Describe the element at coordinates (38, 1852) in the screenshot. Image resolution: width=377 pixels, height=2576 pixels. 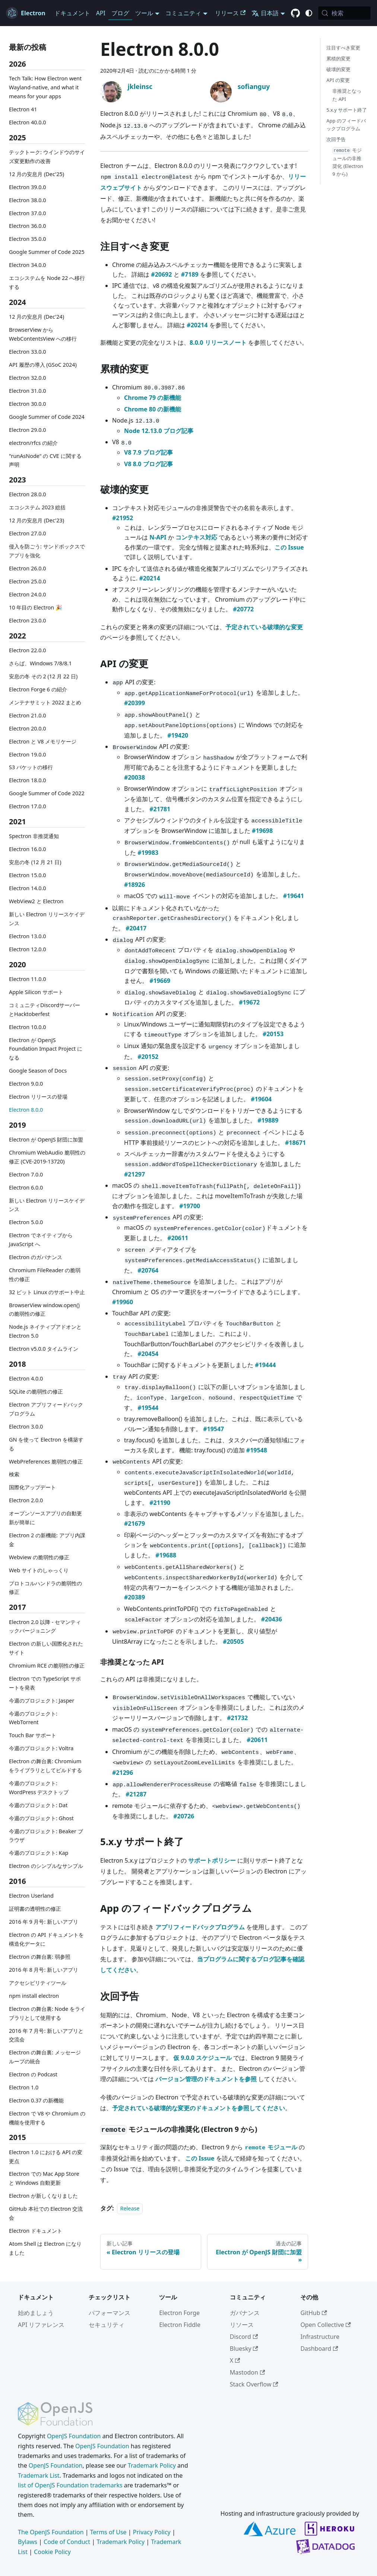
I see `今週のプロジェクト: Kap` at that location.